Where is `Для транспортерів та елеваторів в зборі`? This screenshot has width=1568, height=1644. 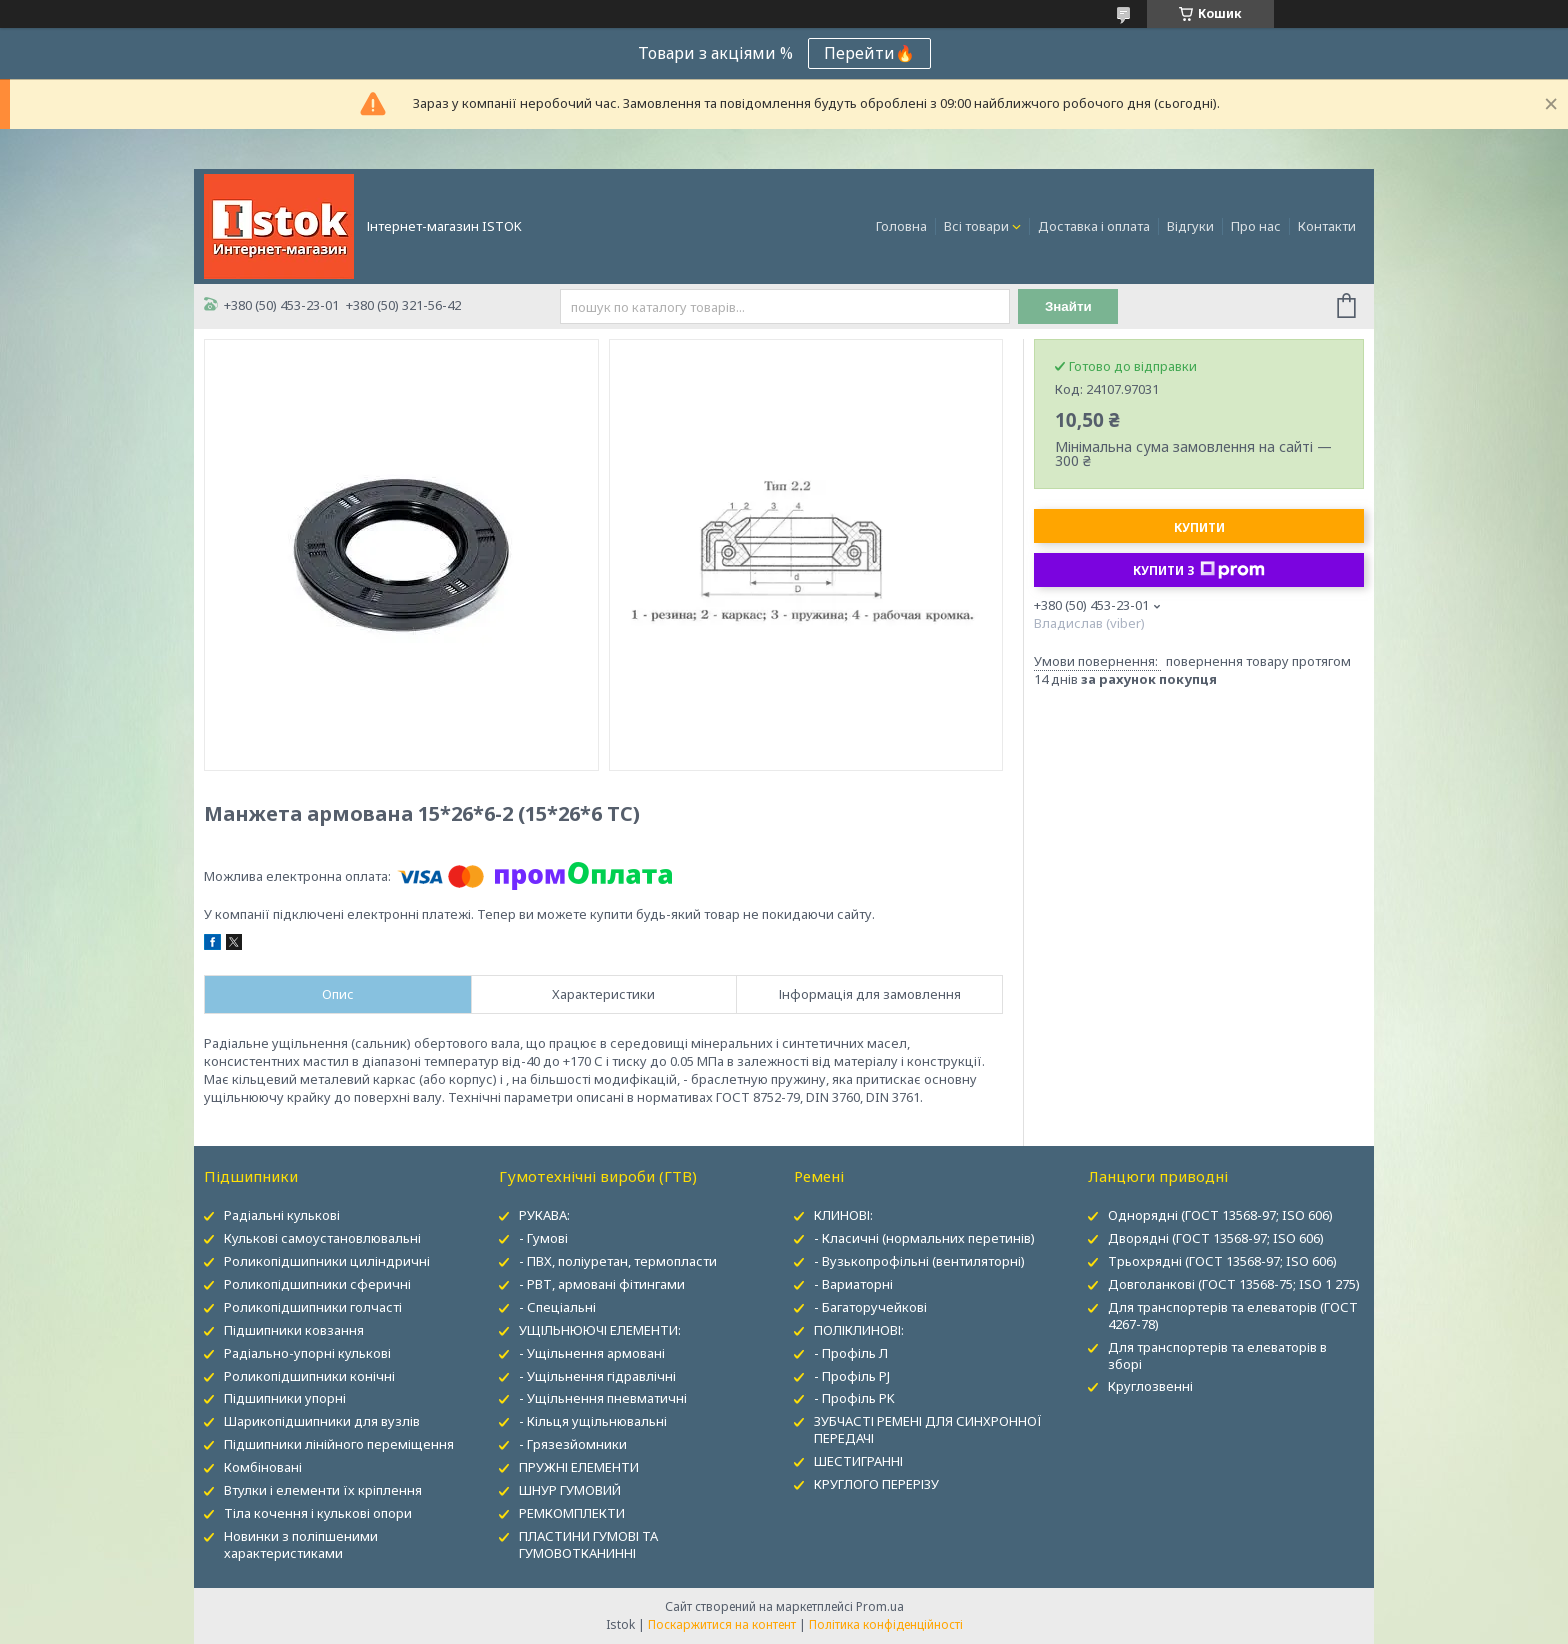 Для транспортерів та елеваторів в зборі is located at coordinates (1217, 1355).